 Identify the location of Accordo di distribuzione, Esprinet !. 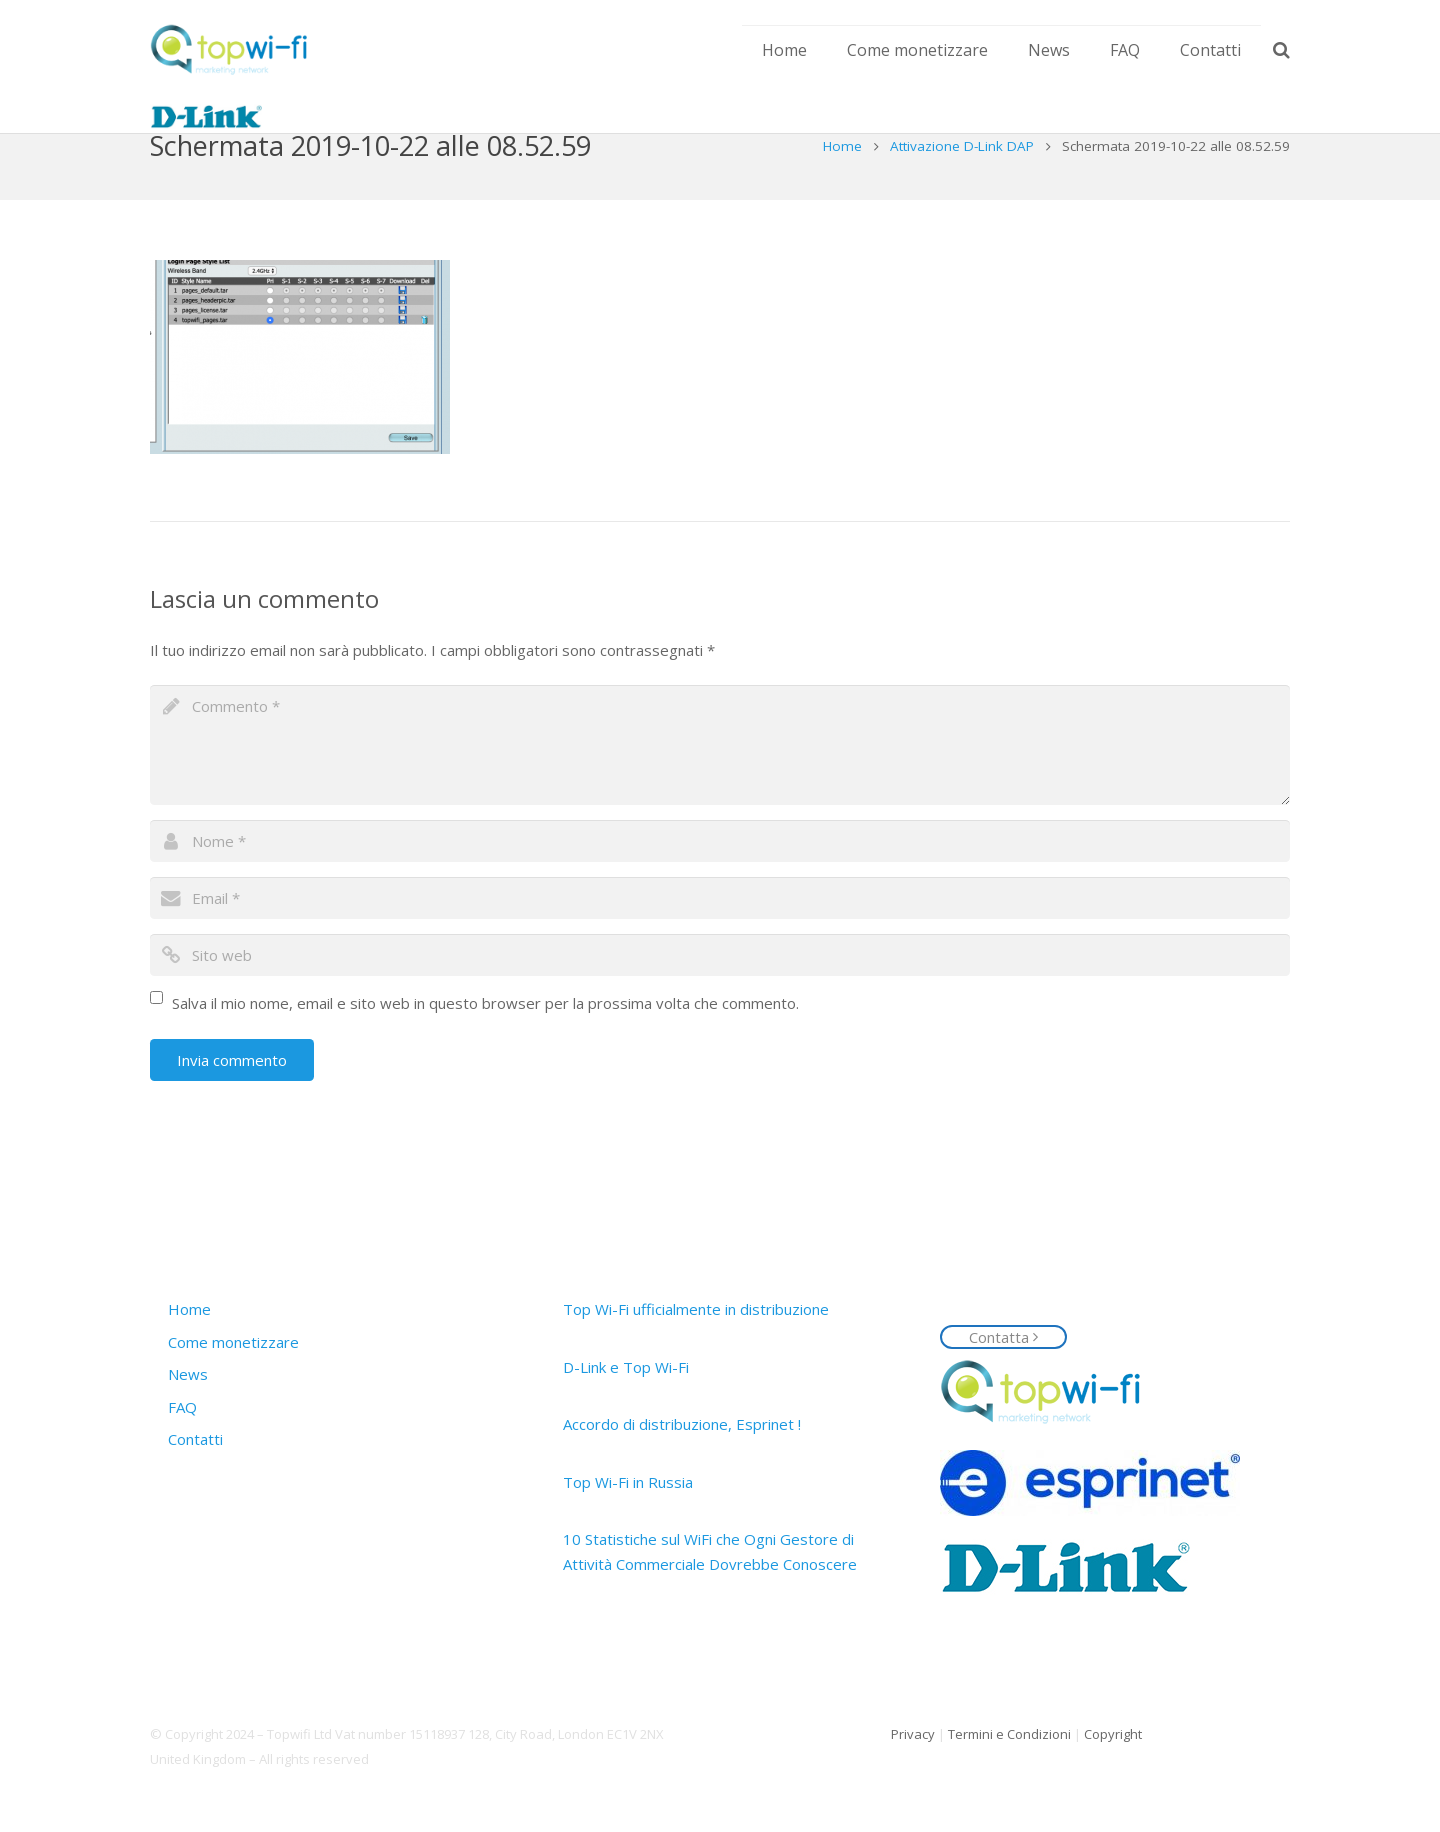
(682, 1424).